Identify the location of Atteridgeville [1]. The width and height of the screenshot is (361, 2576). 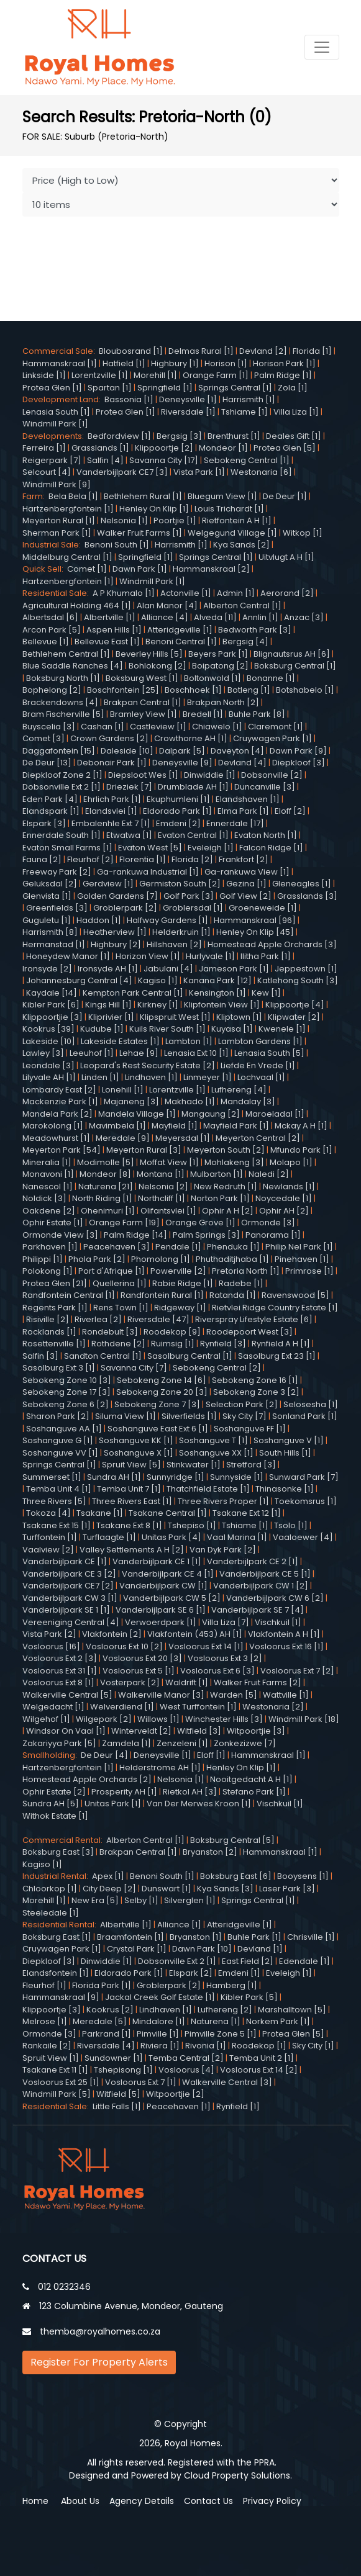
(179, 630).